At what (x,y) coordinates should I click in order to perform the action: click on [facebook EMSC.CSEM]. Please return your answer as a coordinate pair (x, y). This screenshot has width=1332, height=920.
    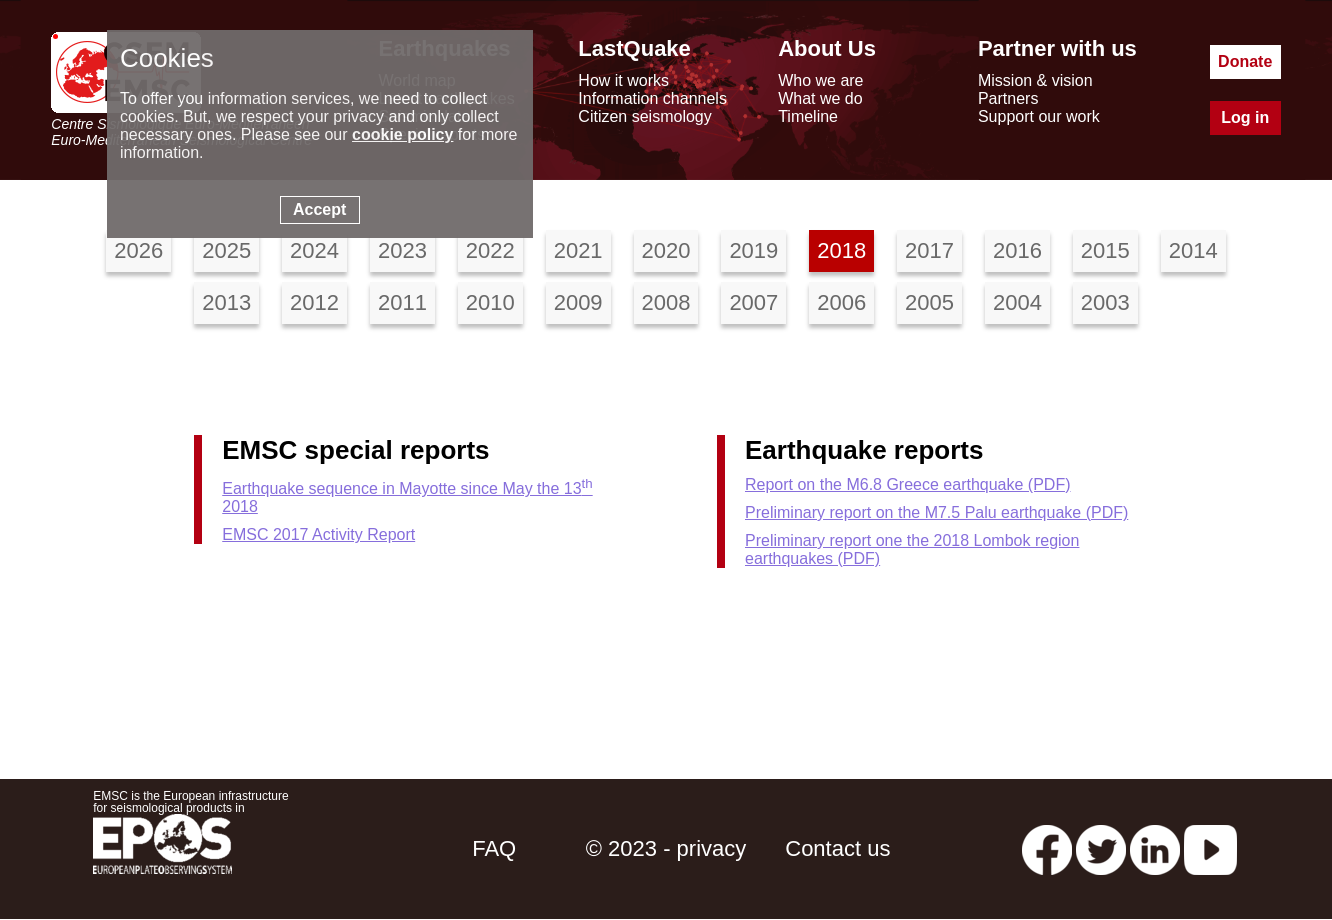
    Looking at the image, I should click on (1047, 848).